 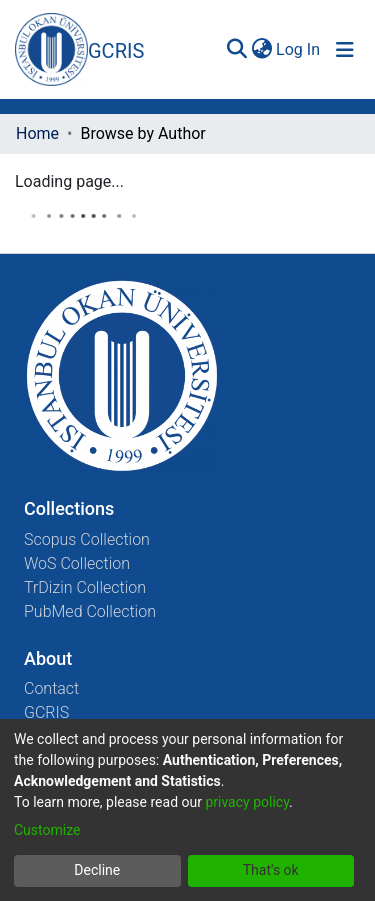 What do you see at coordinates (37, 133) in the screenshot?
I see `Home` at bounding box center [37, 133].